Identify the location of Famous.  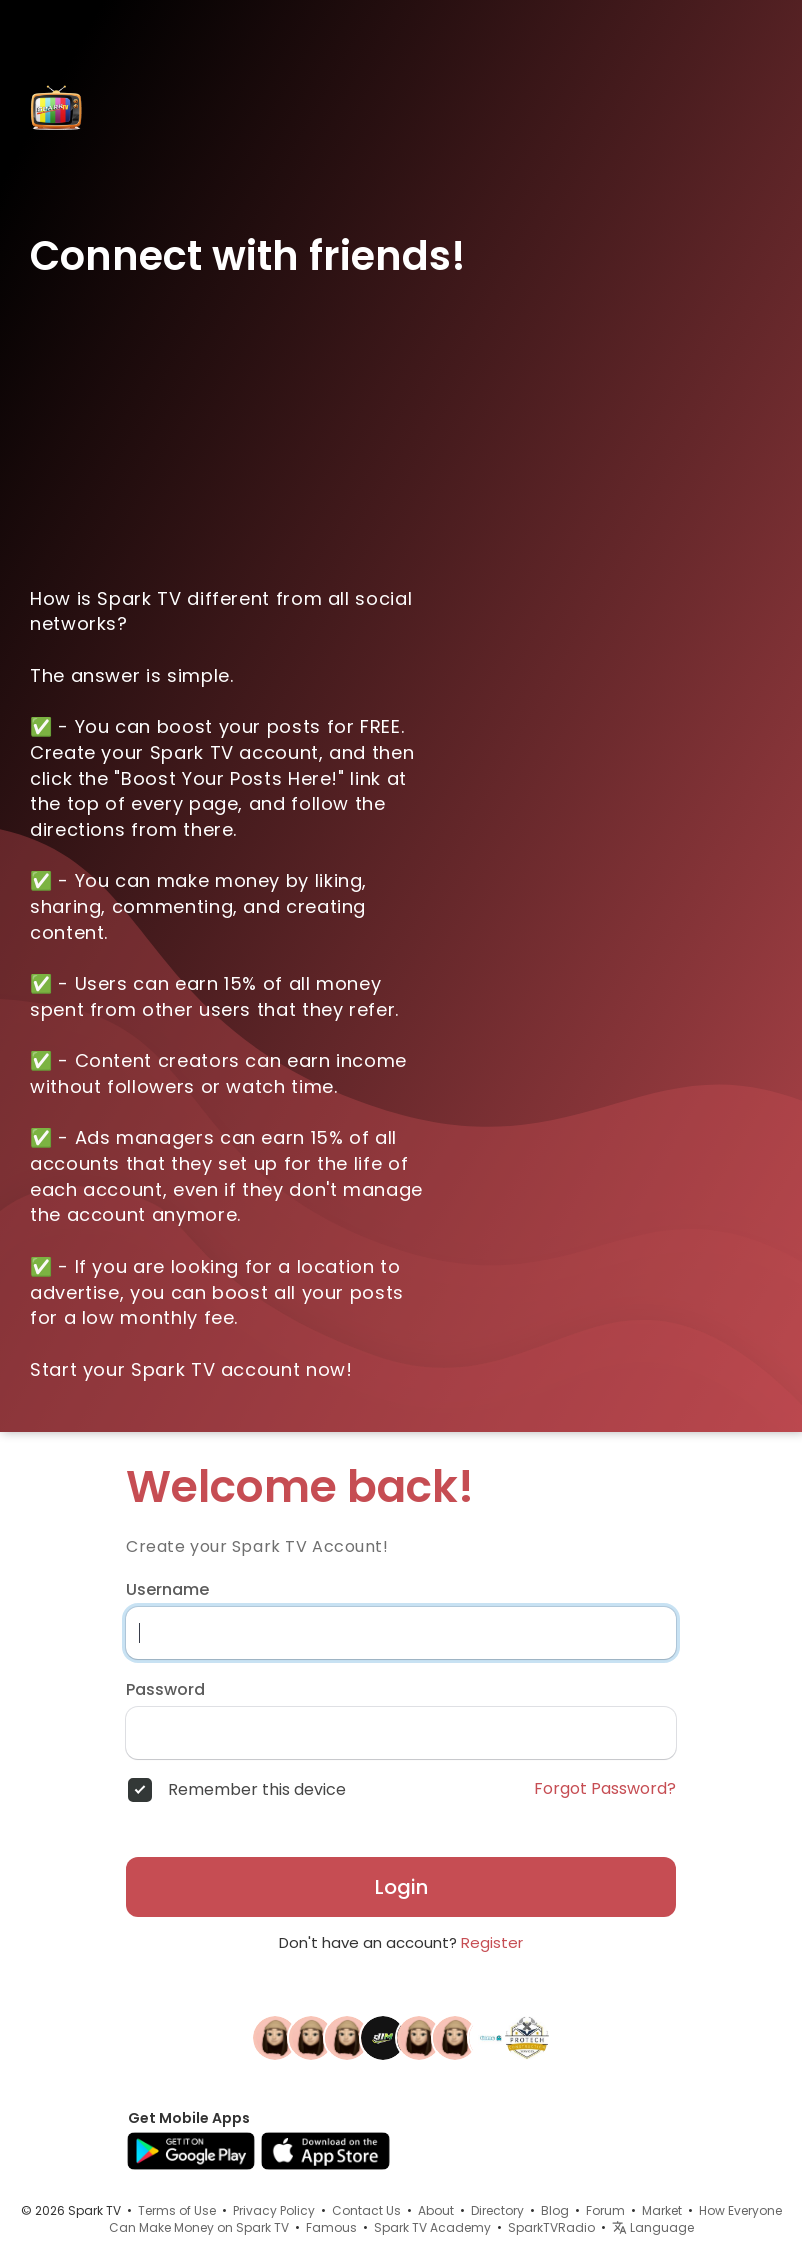
(331, 2227).